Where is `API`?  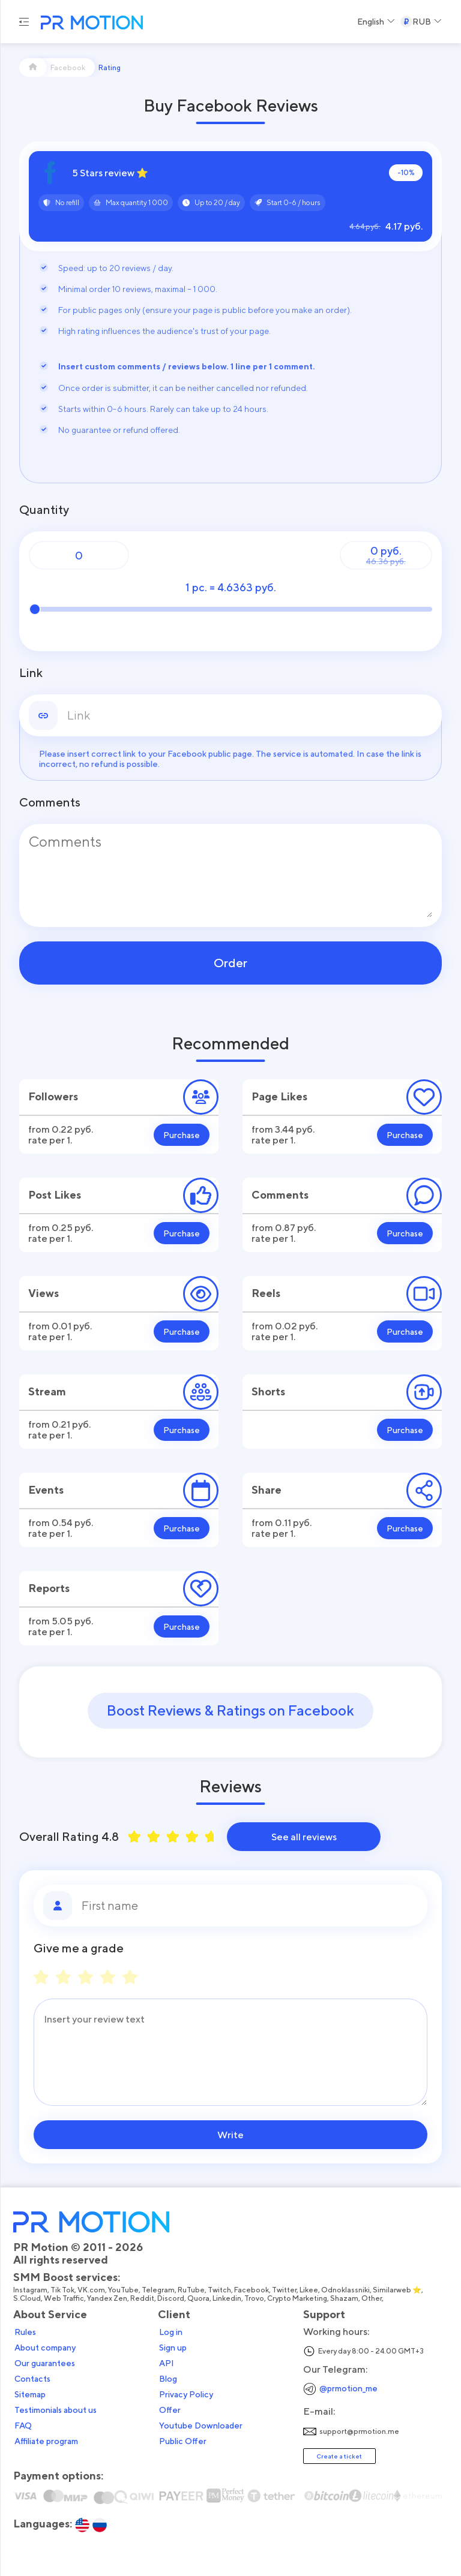
API is located at coordinates (166, 2363).